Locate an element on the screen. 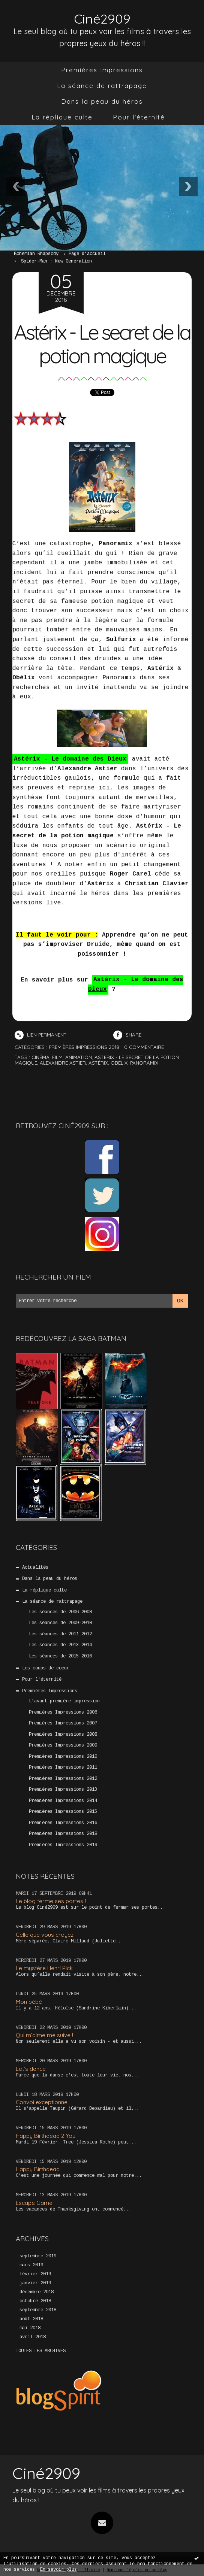 The height and width of the screenshot is (2576, 204). [menuitem] is located at coordinates (102, 70).